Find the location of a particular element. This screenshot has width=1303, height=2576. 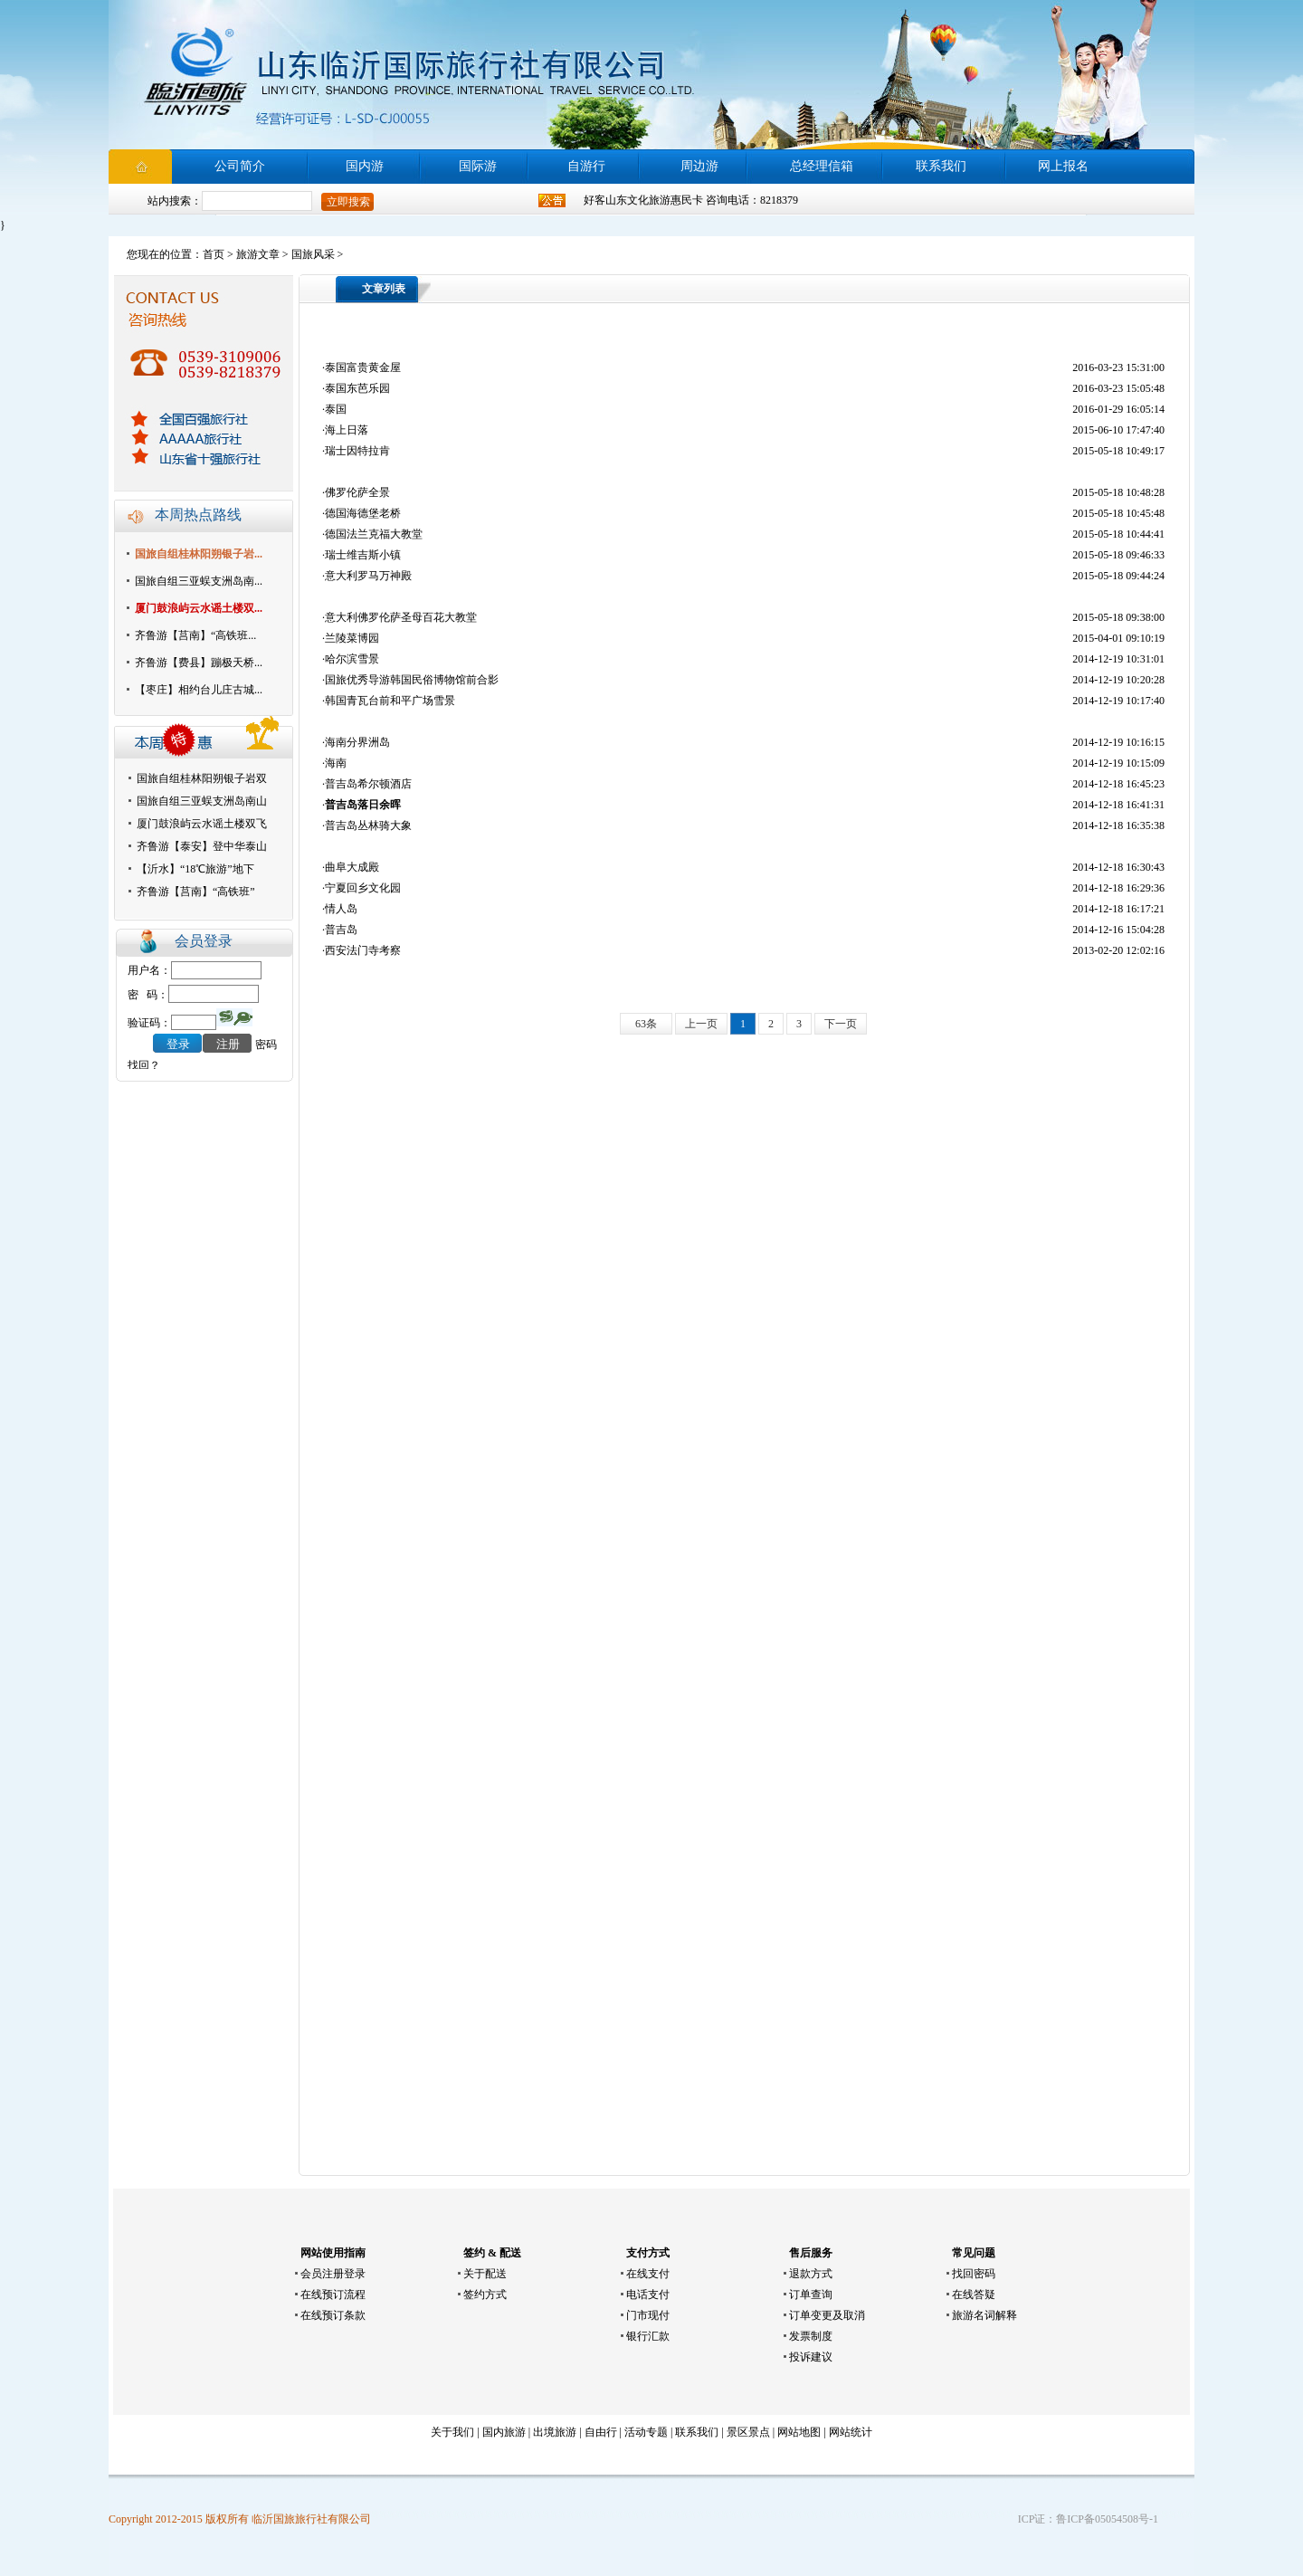

厦门鼓浪屿云水谣土楼双飞 is located at coordinates (202, 823).